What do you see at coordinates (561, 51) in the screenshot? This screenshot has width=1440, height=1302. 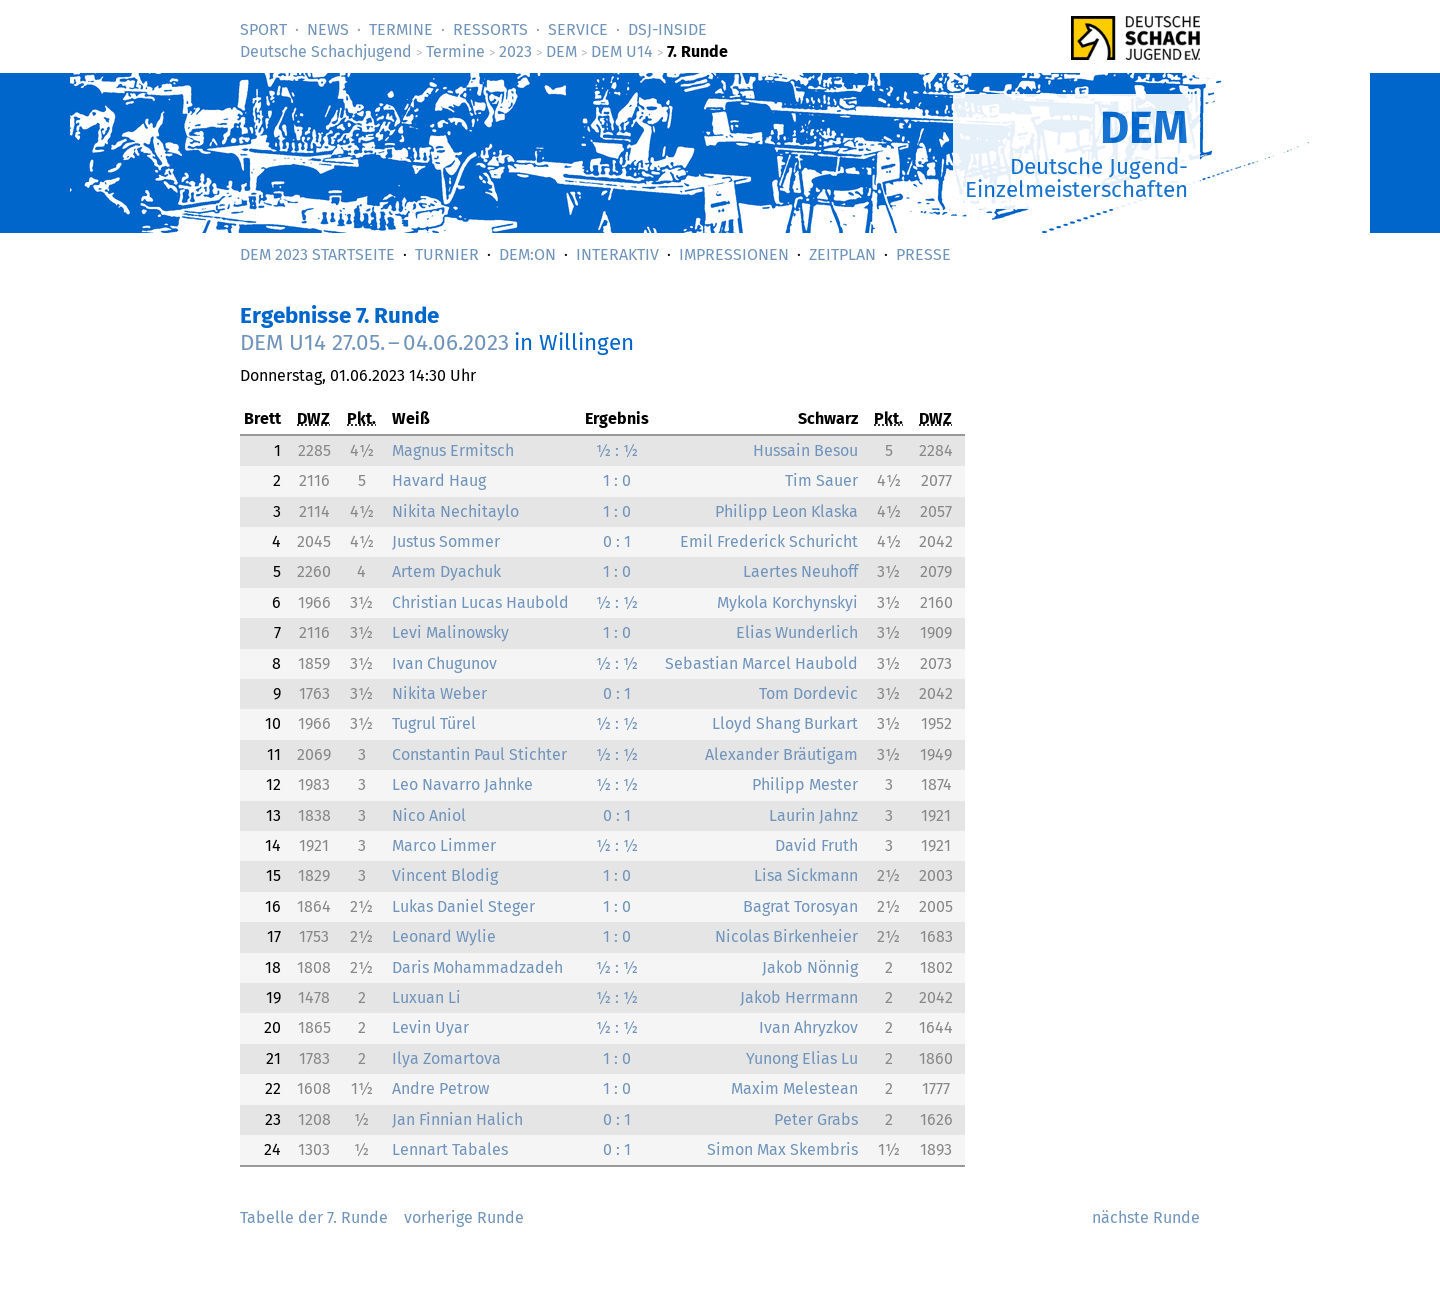 I see `DEM` at bounding box center [561, 51].